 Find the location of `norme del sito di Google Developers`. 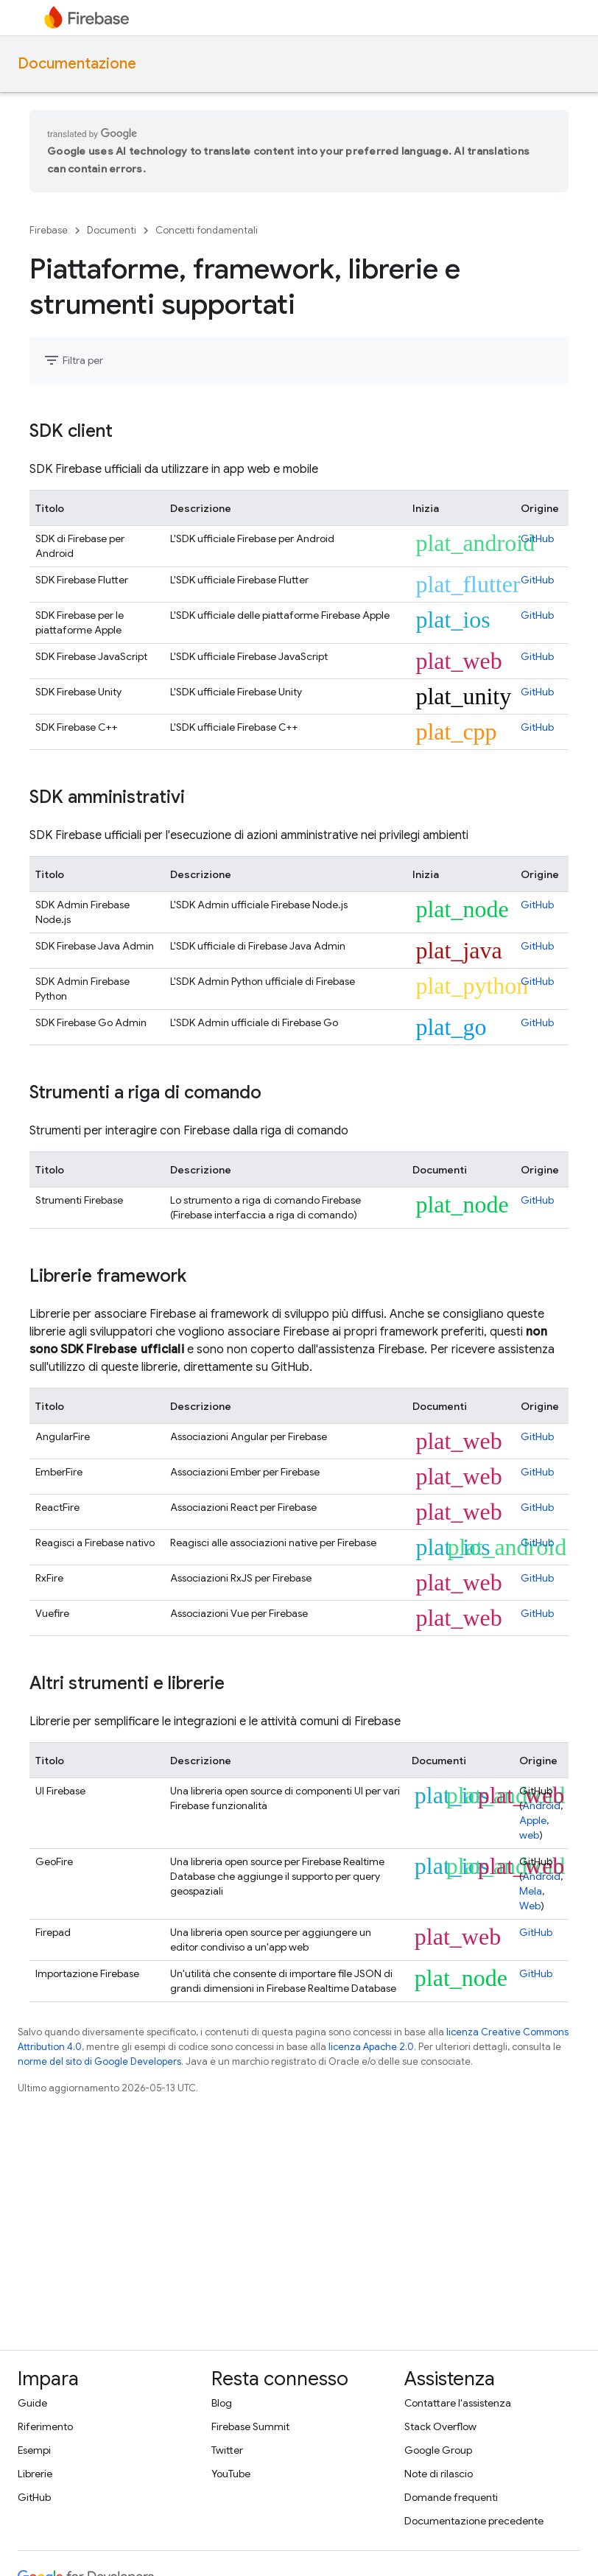

norme del sito di Google Developers is located at coordinates (99, 2061).